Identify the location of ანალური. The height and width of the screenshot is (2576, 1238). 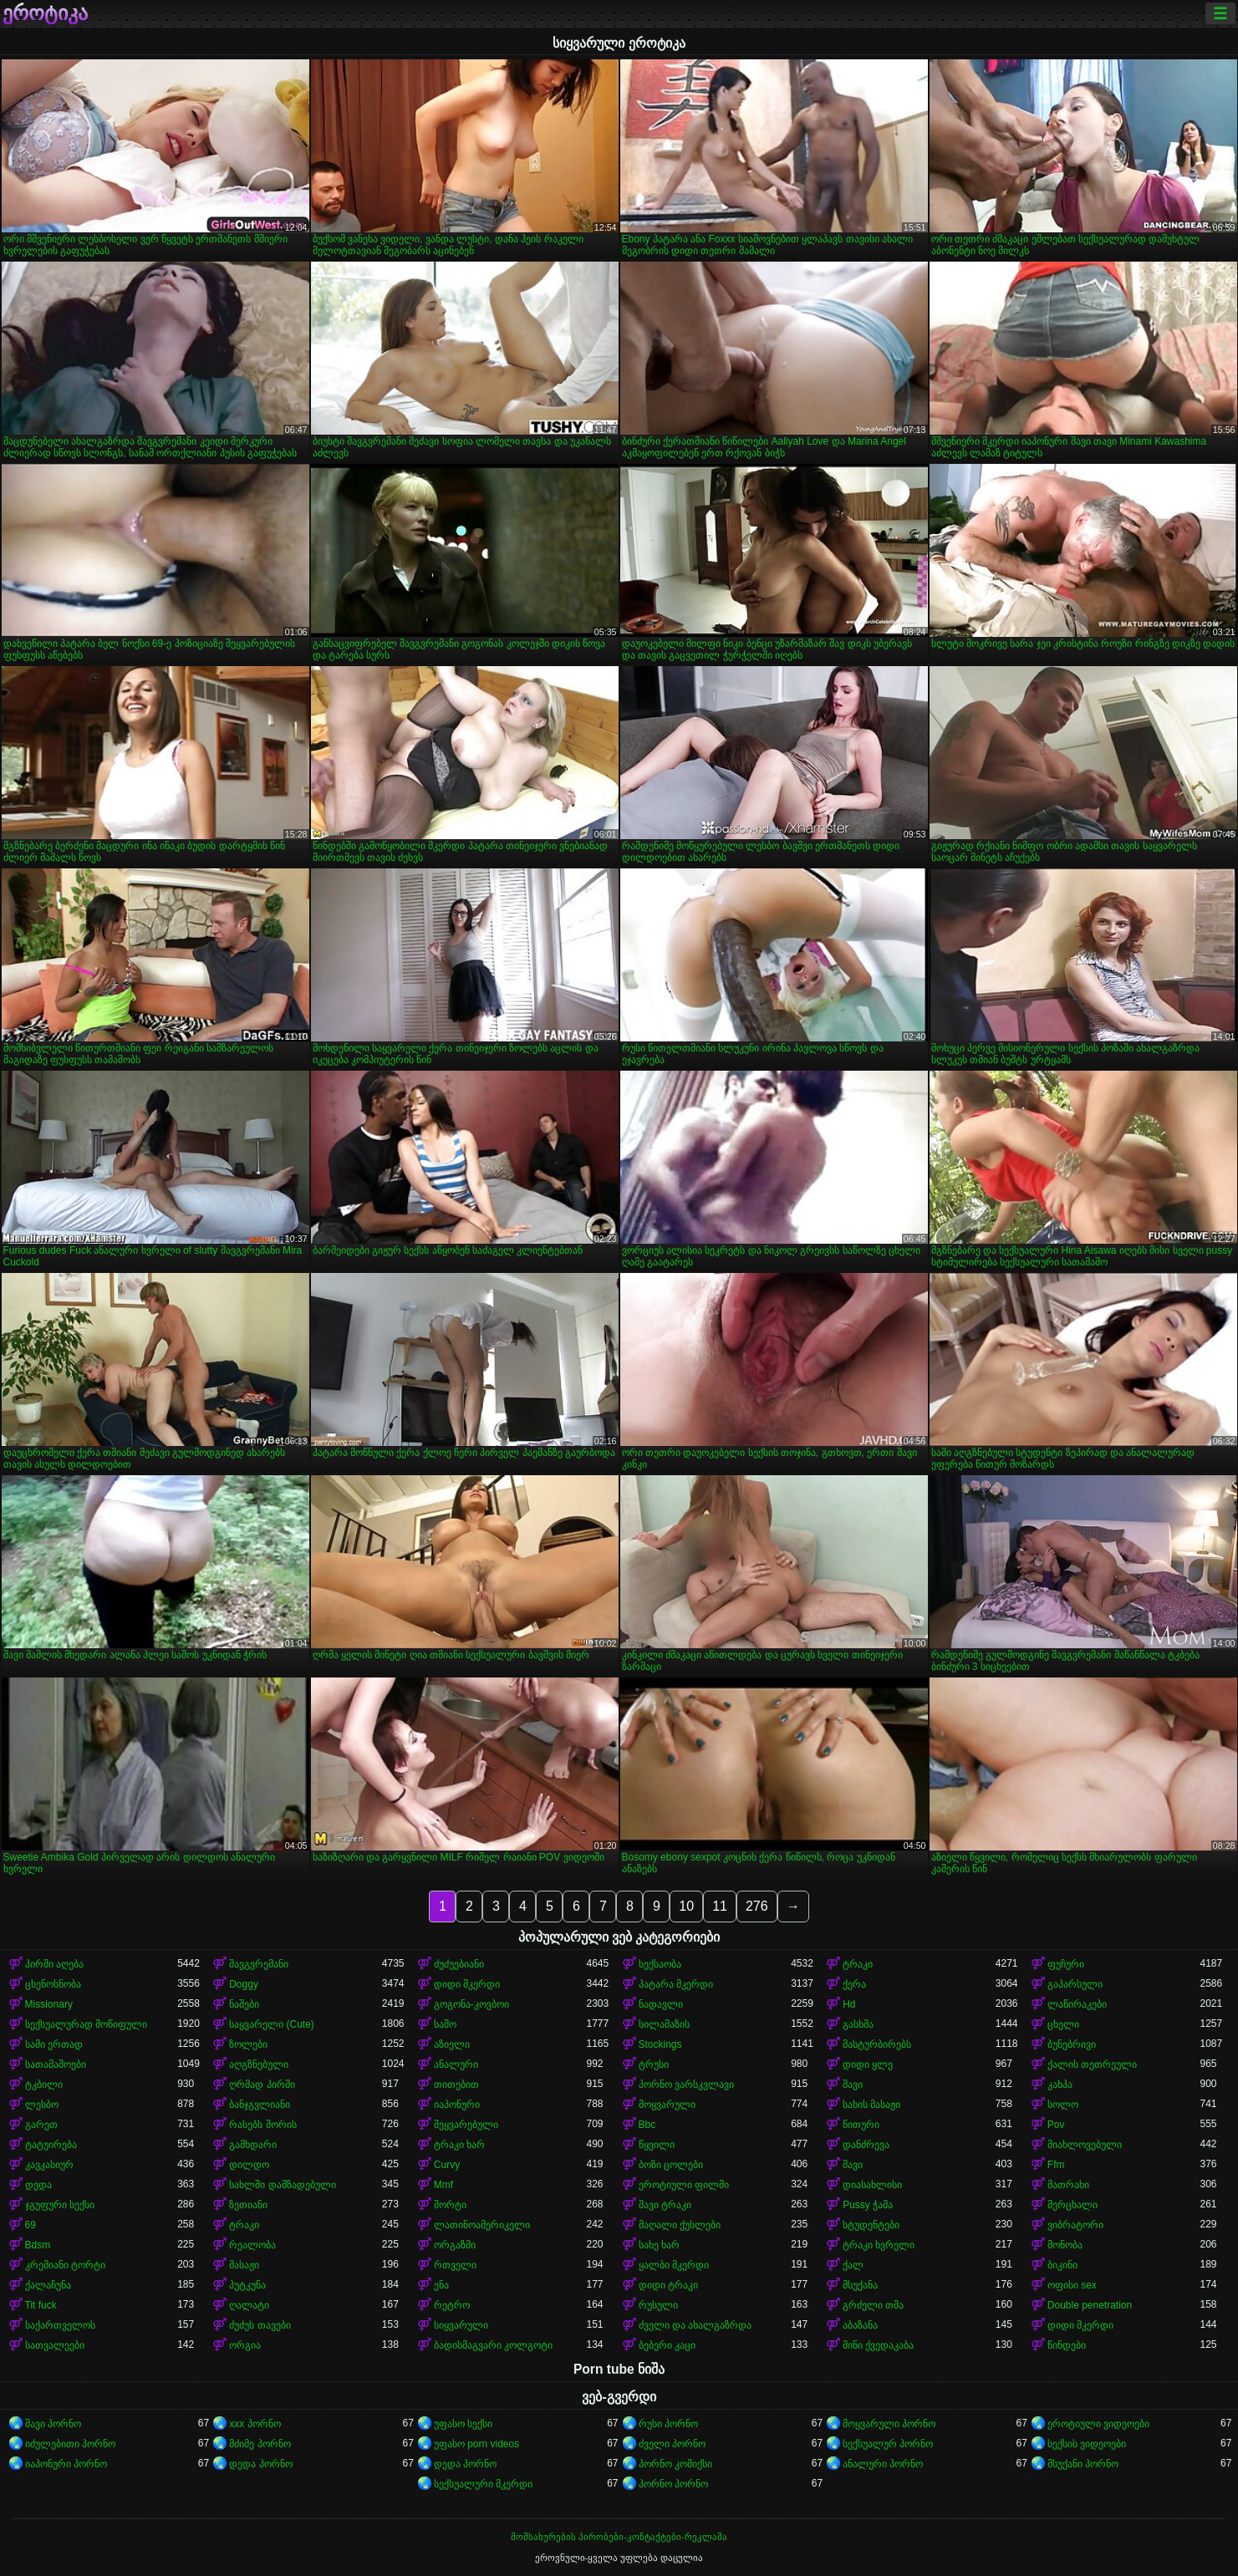
(456, 2064).